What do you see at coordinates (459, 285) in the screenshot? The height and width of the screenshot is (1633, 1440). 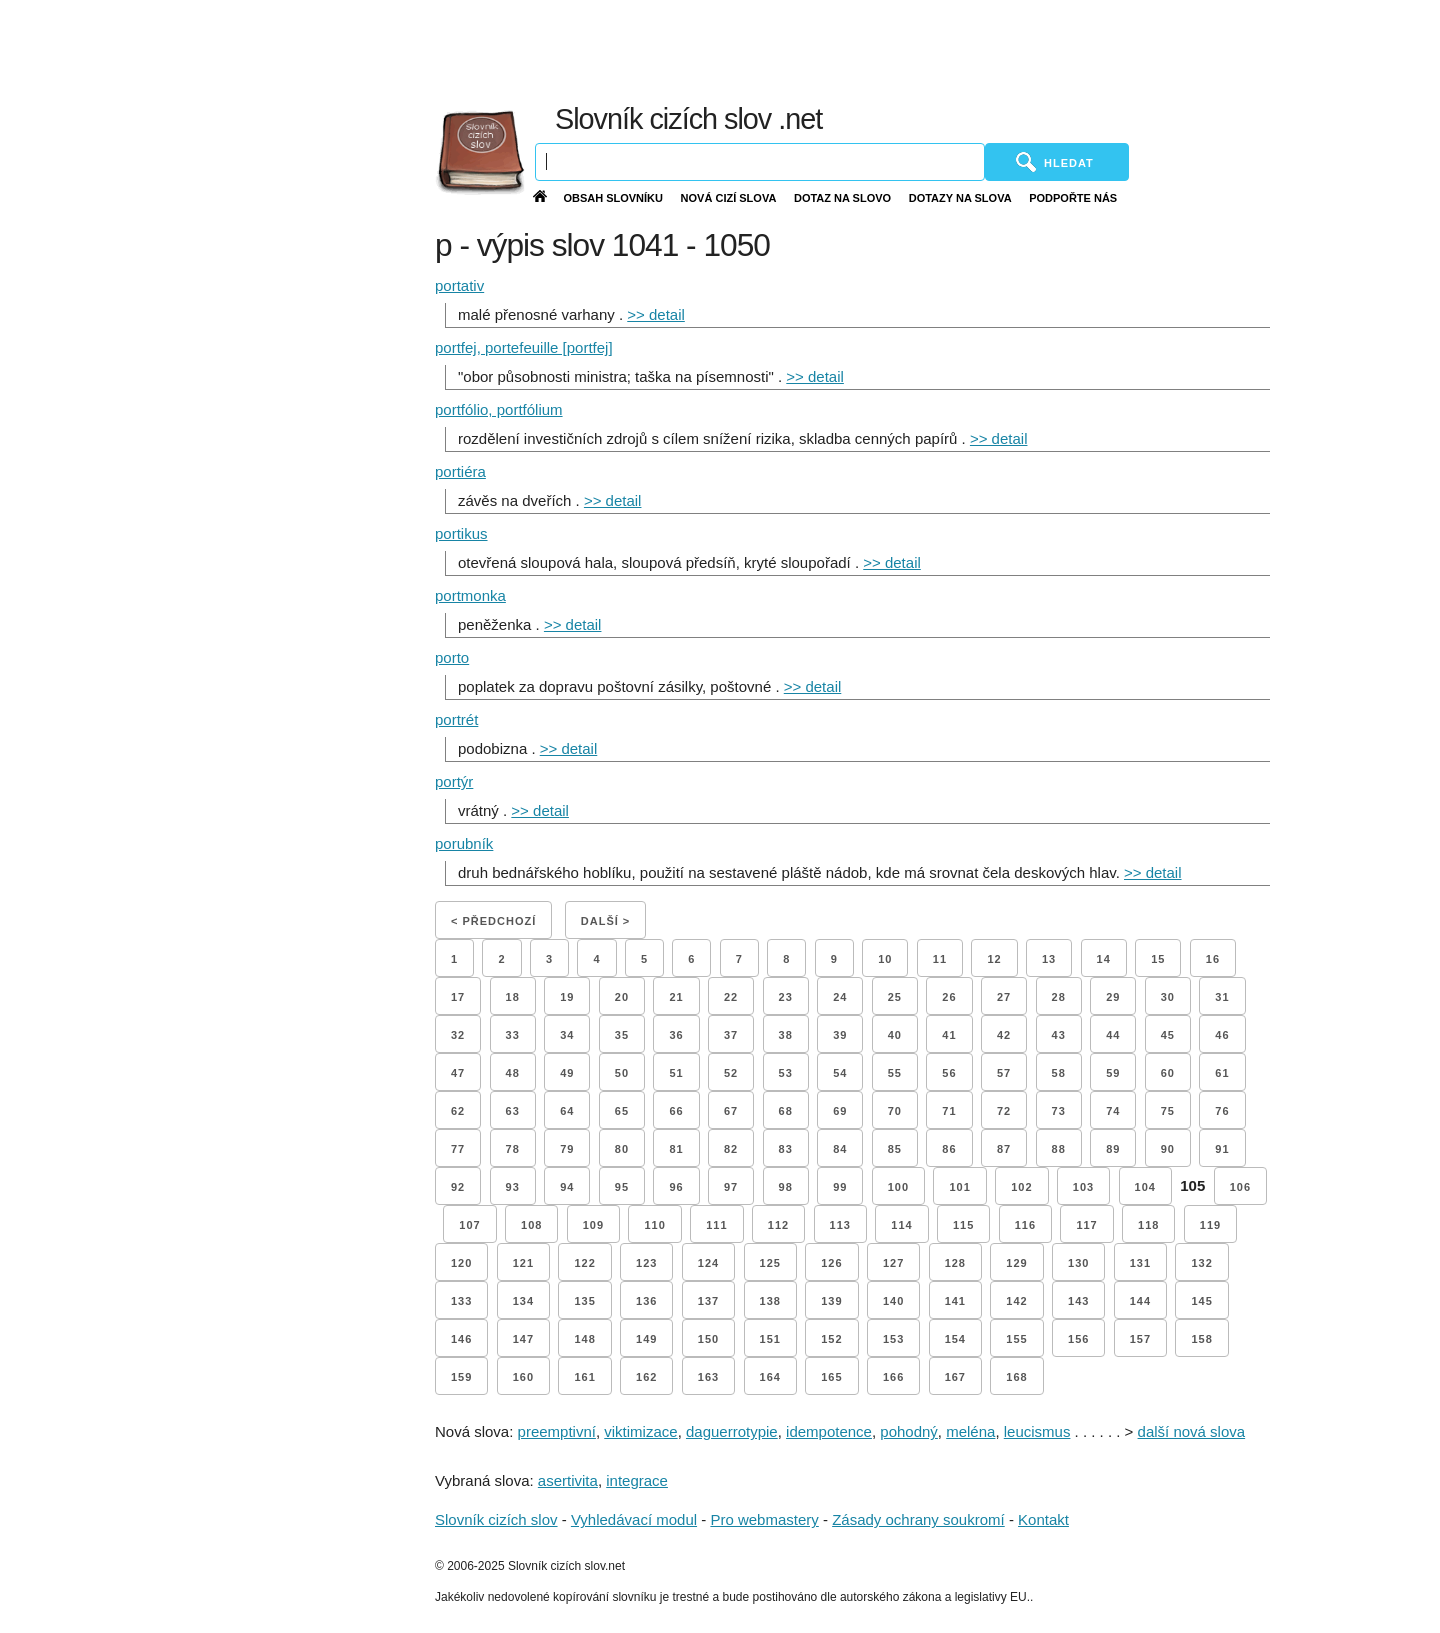 I see `portativ` at bounding box center [459, 285].